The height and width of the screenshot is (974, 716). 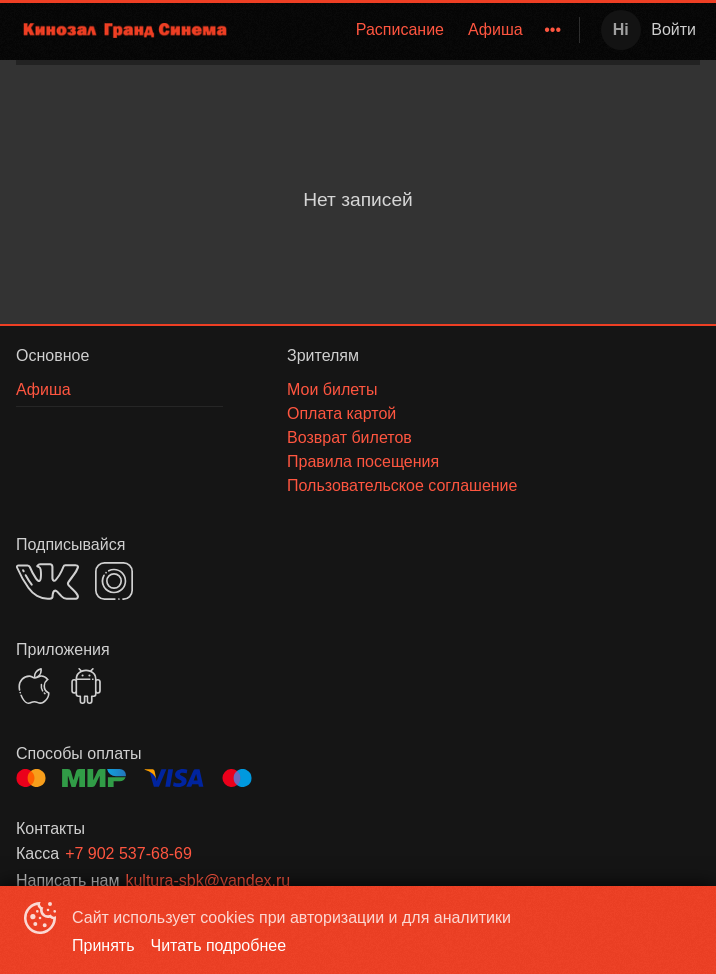 What do you see at coordinates (114, 581) in the screenshot?
I see `INSTAGRAM` at bounding box center [114, 581].